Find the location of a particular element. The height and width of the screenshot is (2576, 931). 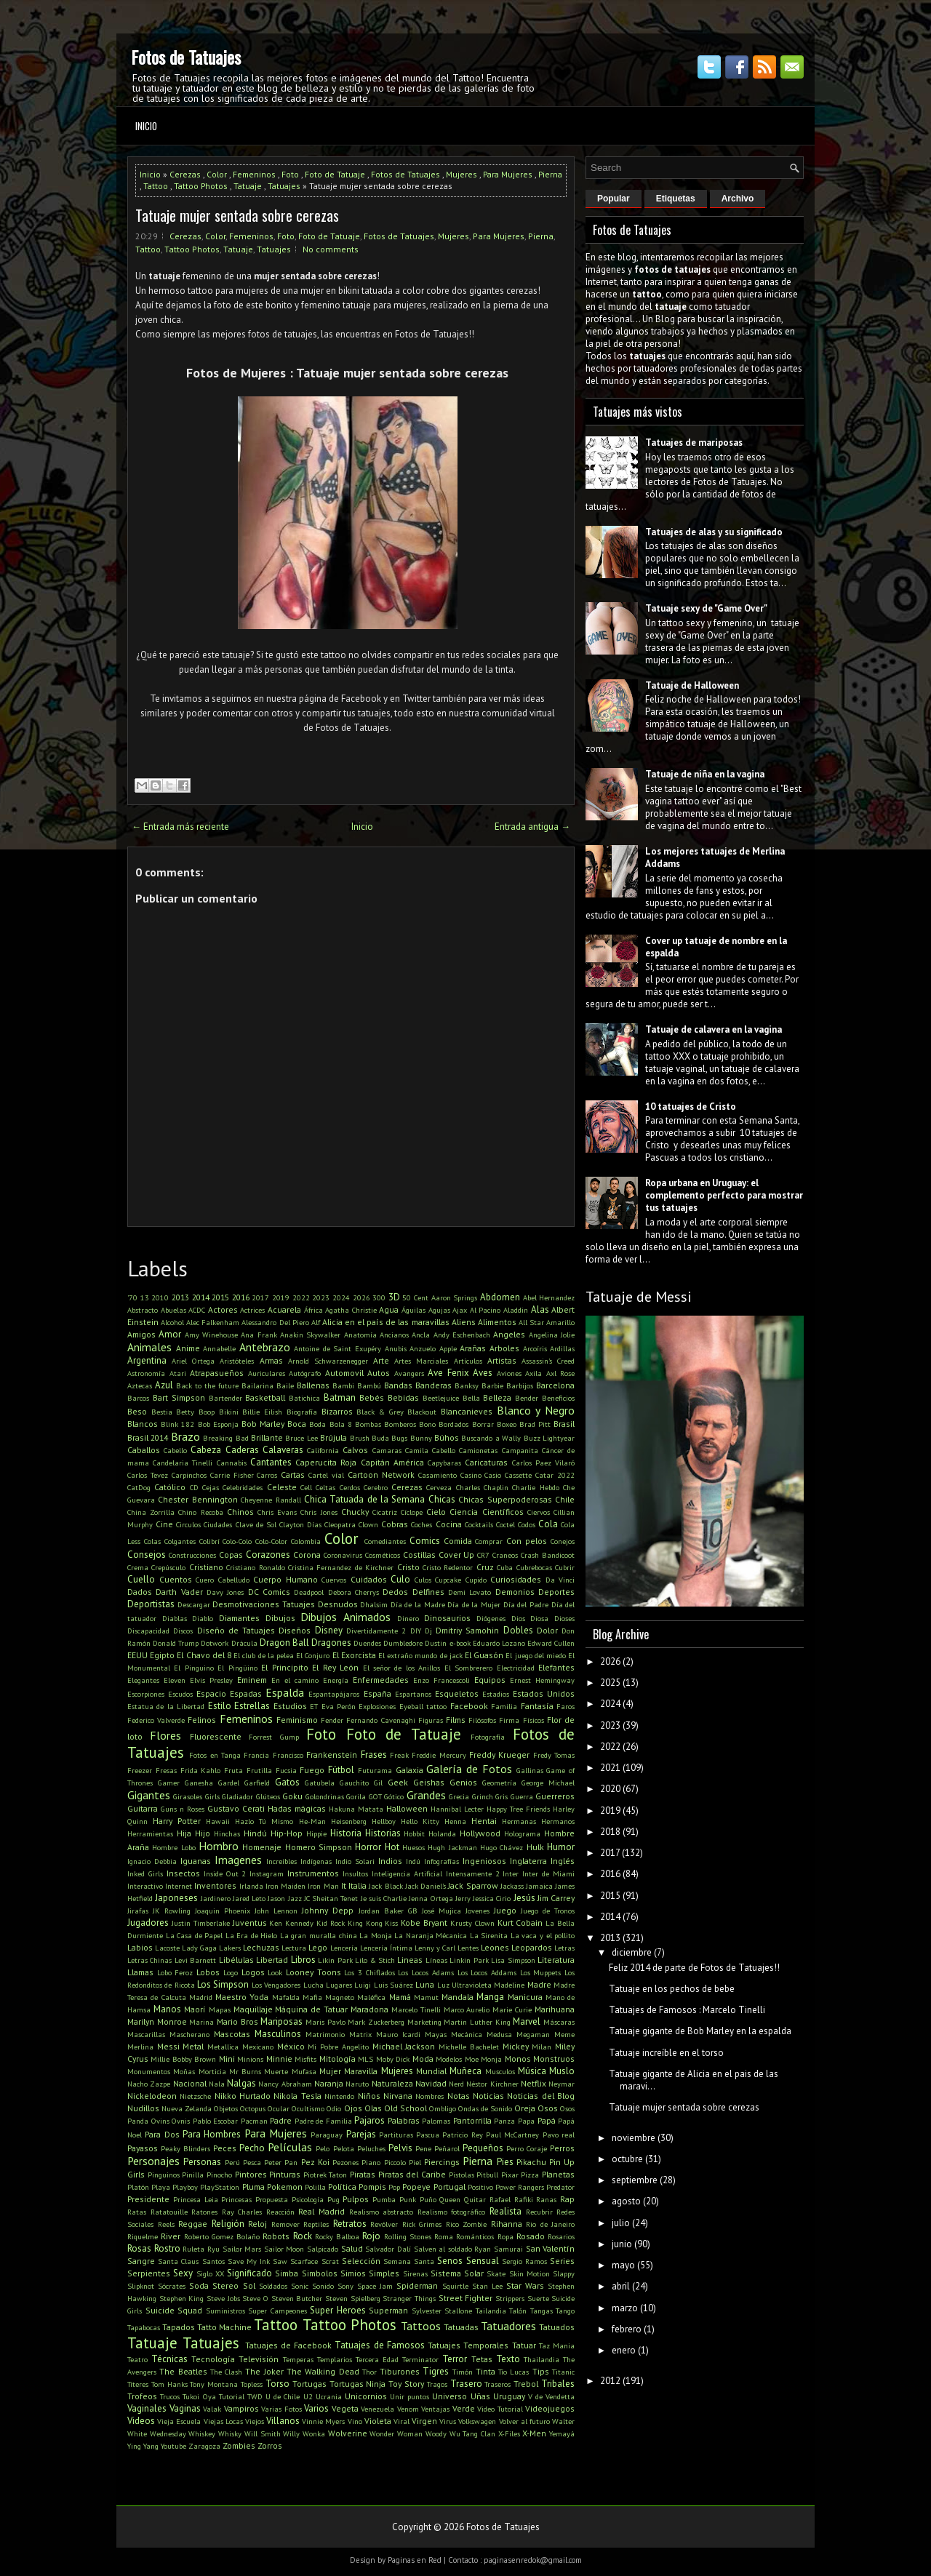

Reels is located at coordinates (166, 2224).